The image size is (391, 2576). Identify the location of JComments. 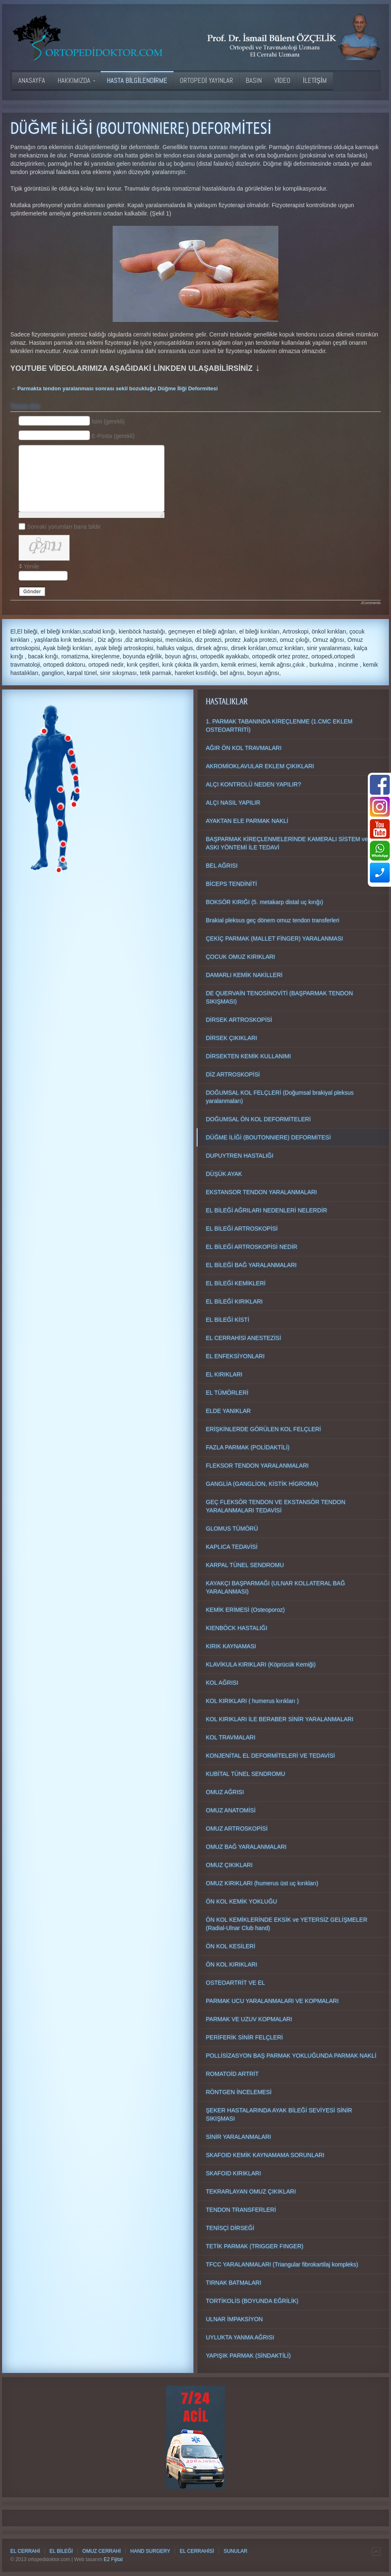
(371, 603).